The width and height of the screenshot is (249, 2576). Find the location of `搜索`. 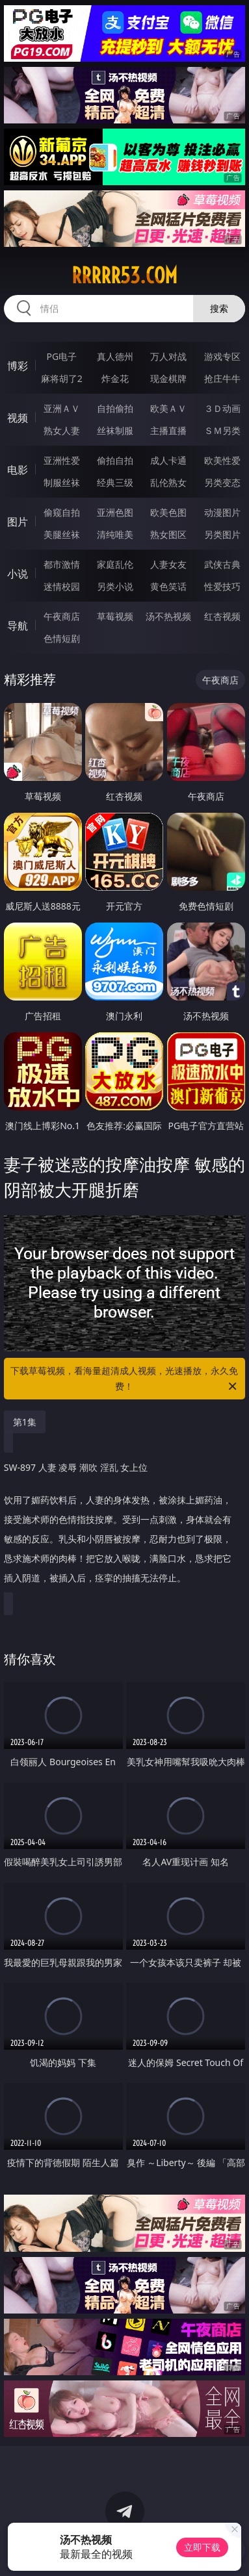

搜索 is located at coordinates (219, 308).